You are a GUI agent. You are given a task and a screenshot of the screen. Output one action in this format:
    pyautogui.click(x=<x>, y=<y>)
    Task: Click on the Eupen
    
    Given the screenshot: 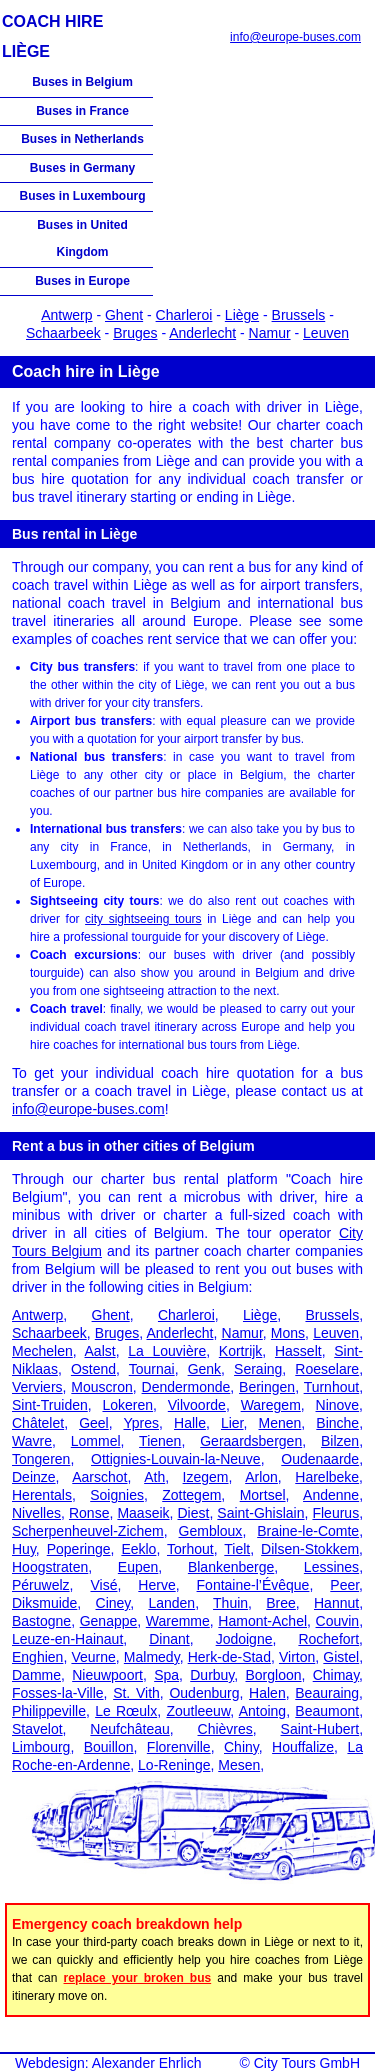 What is the action you would take?
    pyautogui.click(x=138, y=1567)
    